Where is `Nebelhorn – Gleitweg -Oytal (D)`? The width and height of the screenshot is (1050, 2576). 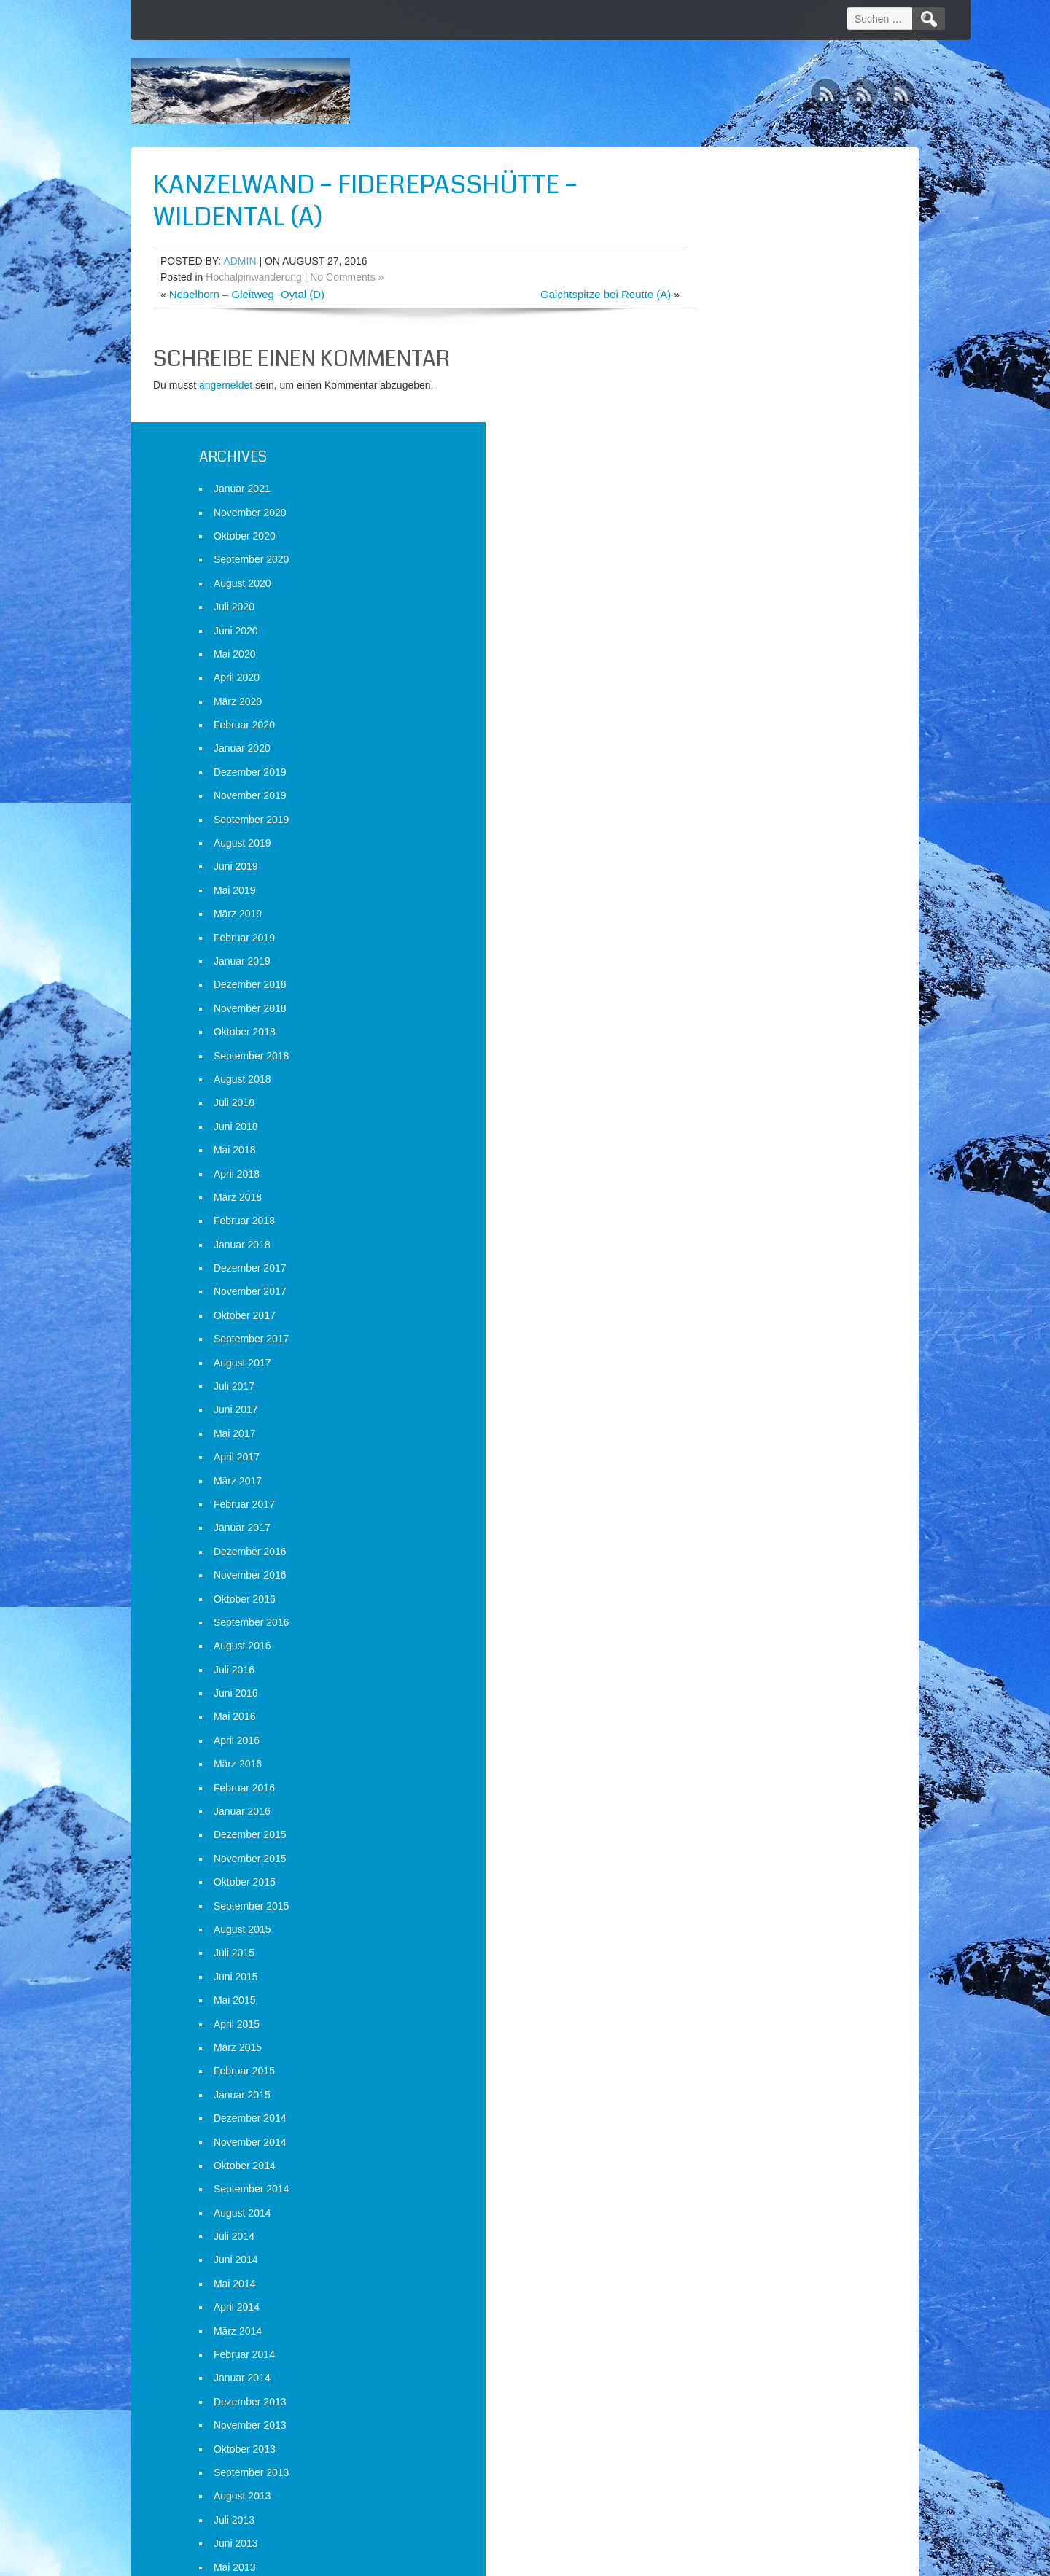
Nebelhorn – Gleitweg -Oytal (D) is located at coordinates (246, 294).